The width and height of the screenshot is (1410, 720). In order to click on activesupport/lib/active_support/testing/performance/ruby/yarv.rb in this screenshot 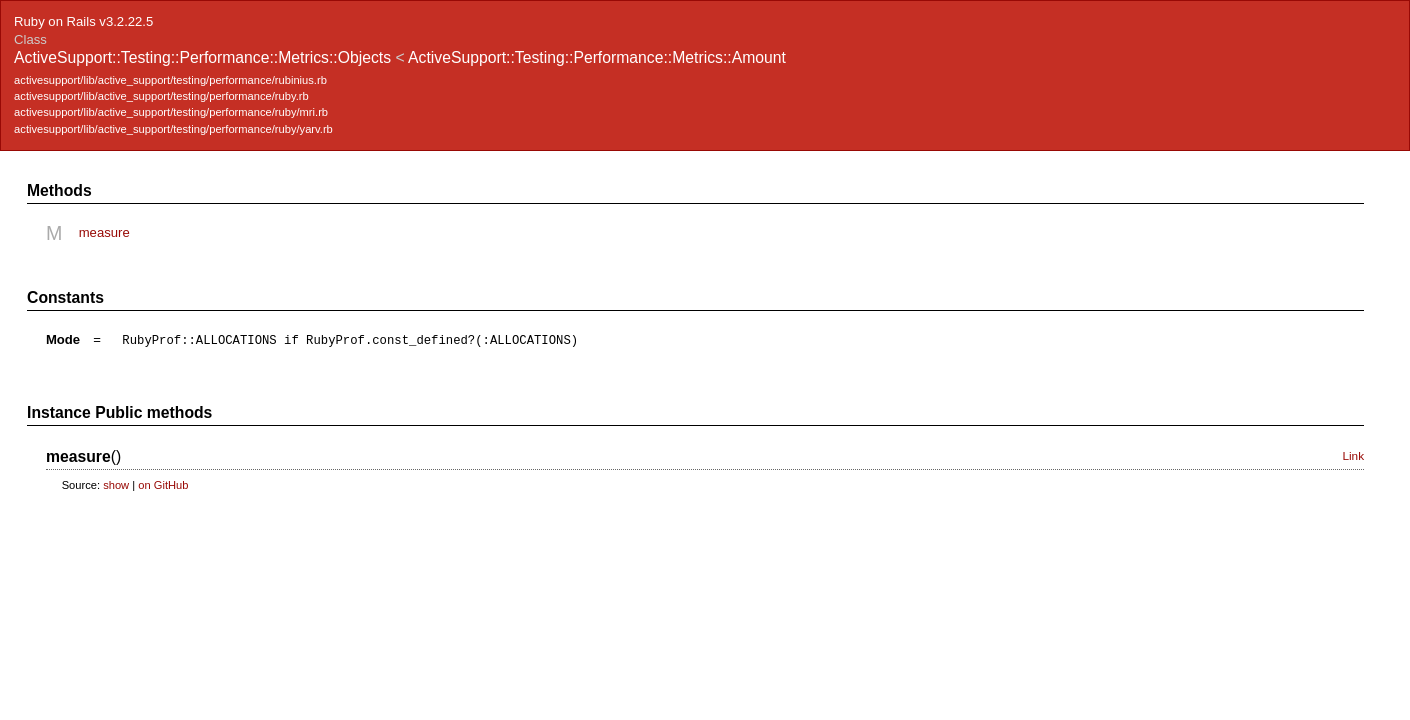, I will do `click(173, 129)`.